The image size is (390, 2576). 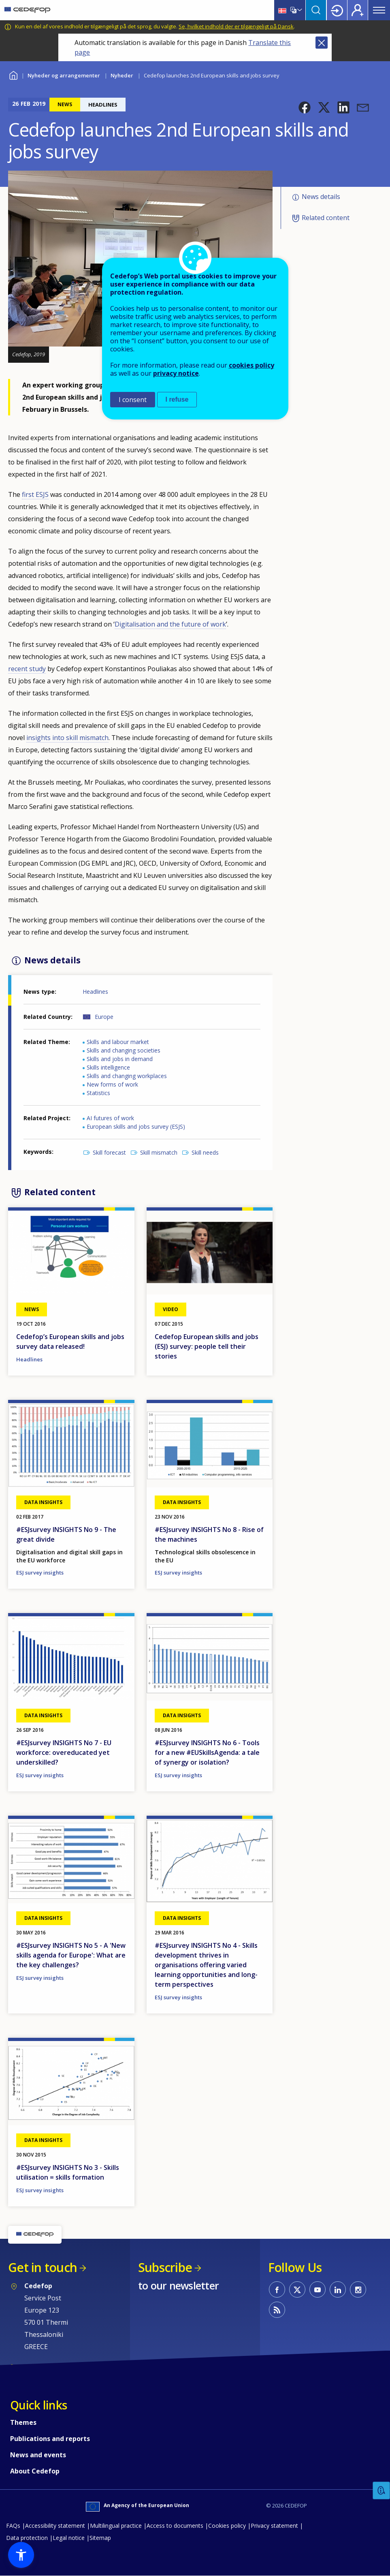 What do you see at coordinates (357, 10) in the screenshot?
I see `Register` at bounding box center [357, 10].